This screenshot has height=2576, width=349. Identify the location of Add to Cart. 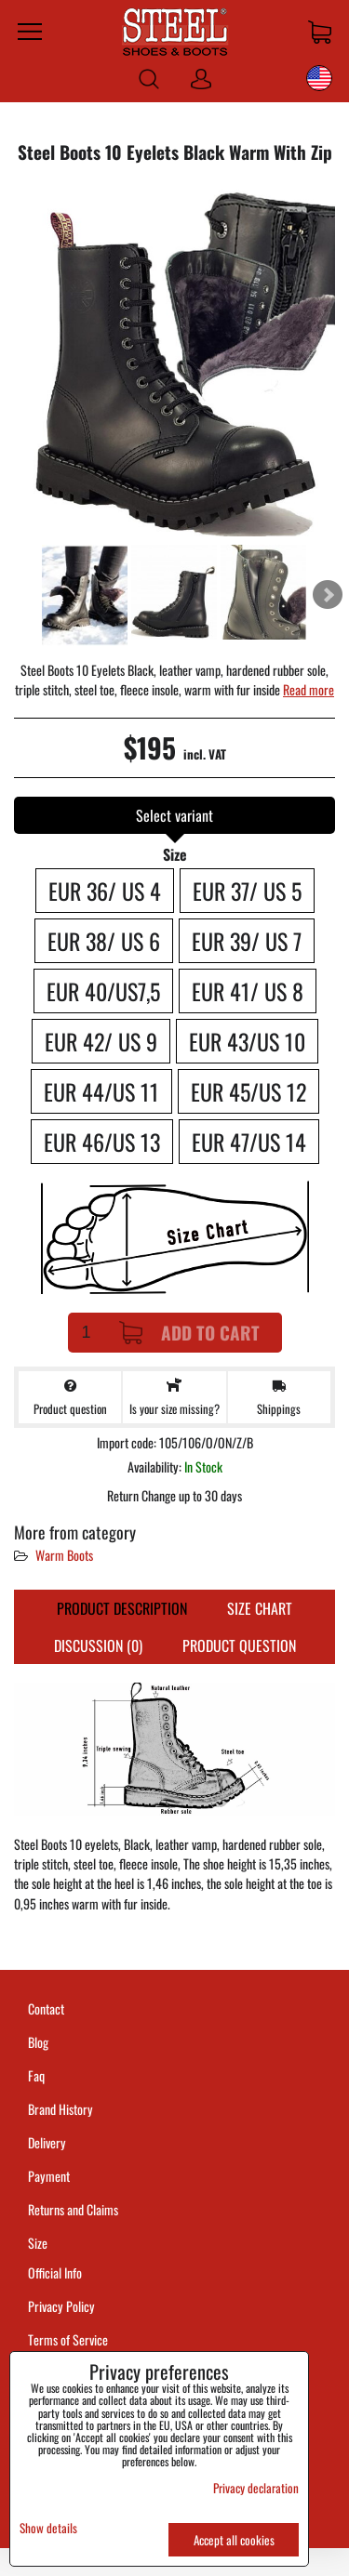
(189, 1332).